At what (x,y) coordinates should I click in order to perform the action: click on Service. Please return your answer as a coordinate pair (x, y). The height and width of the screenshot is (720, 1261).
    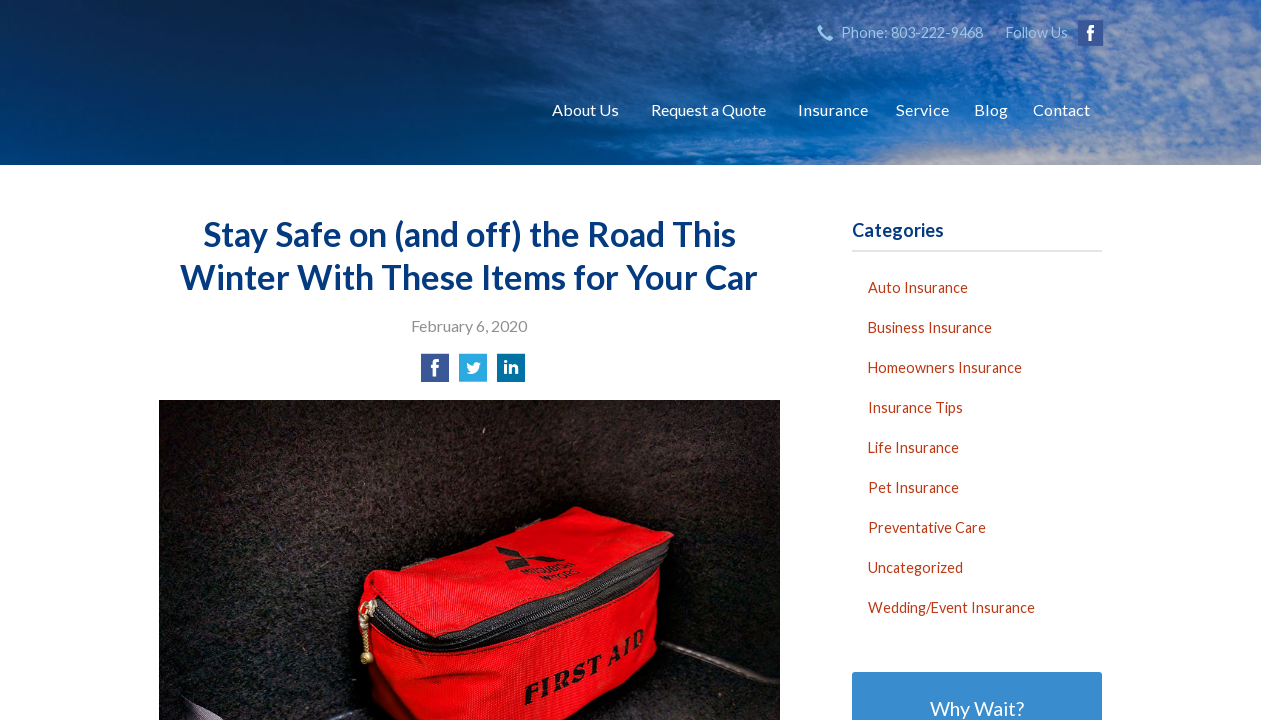
    Looking at the image, I should click on (922, 109).